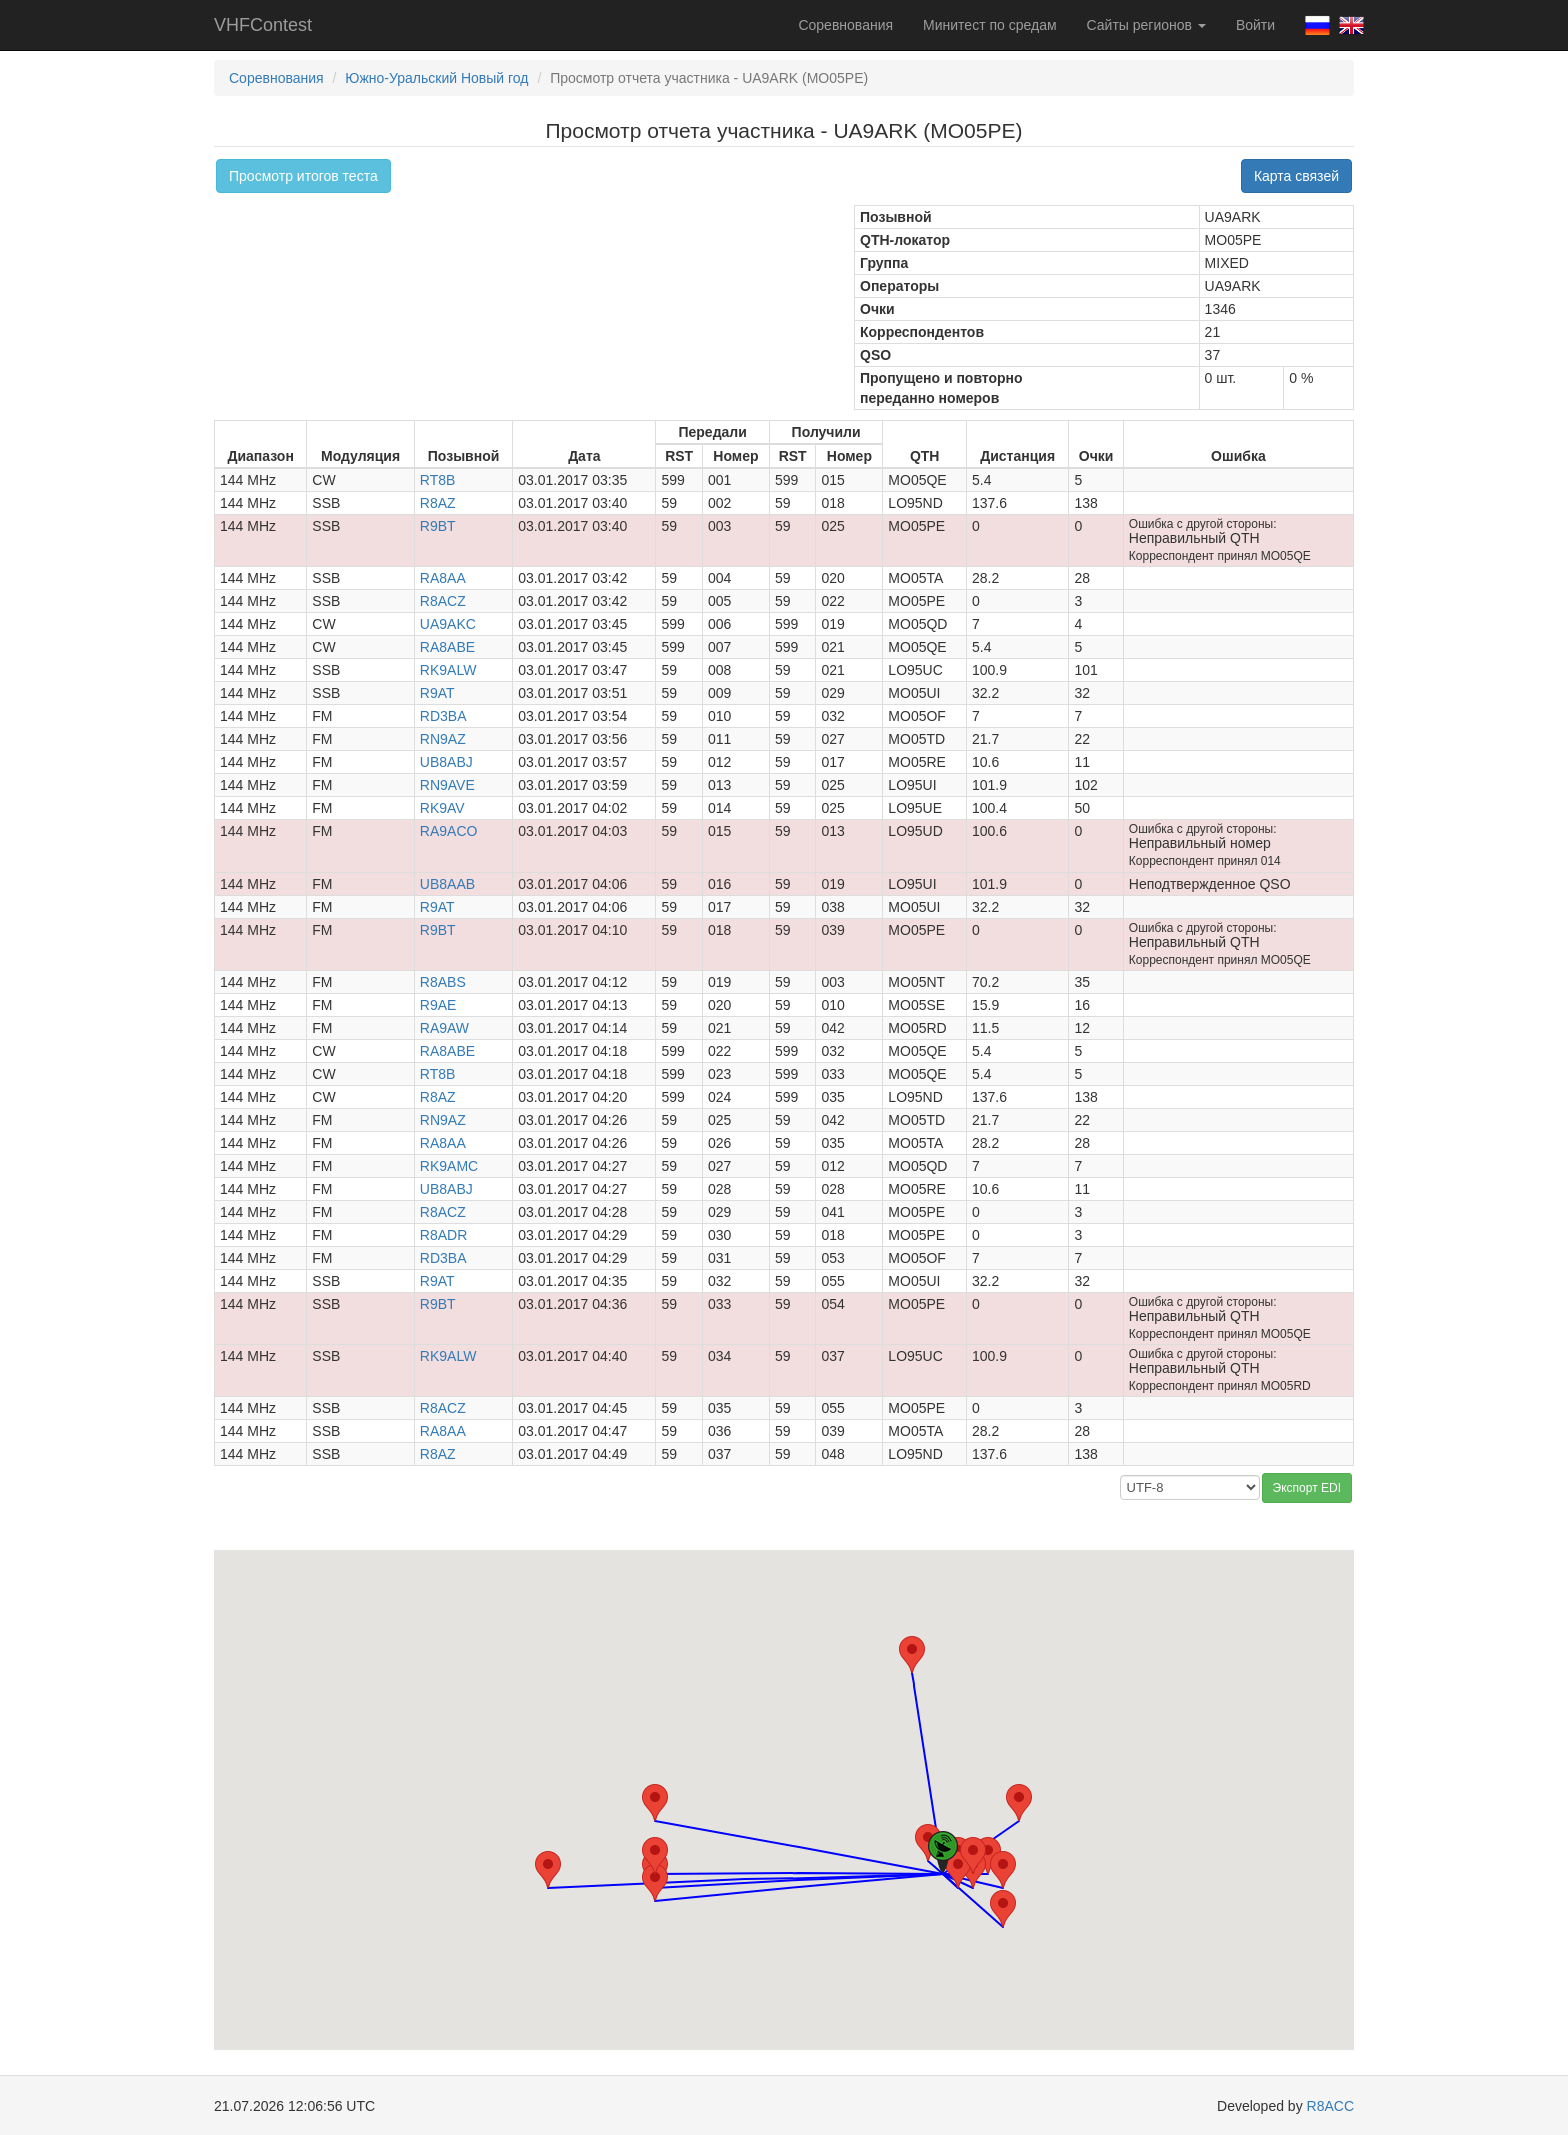  Describe the element at coordinates (438, 1005) in the screenshot. I see `R9AE` at that location.